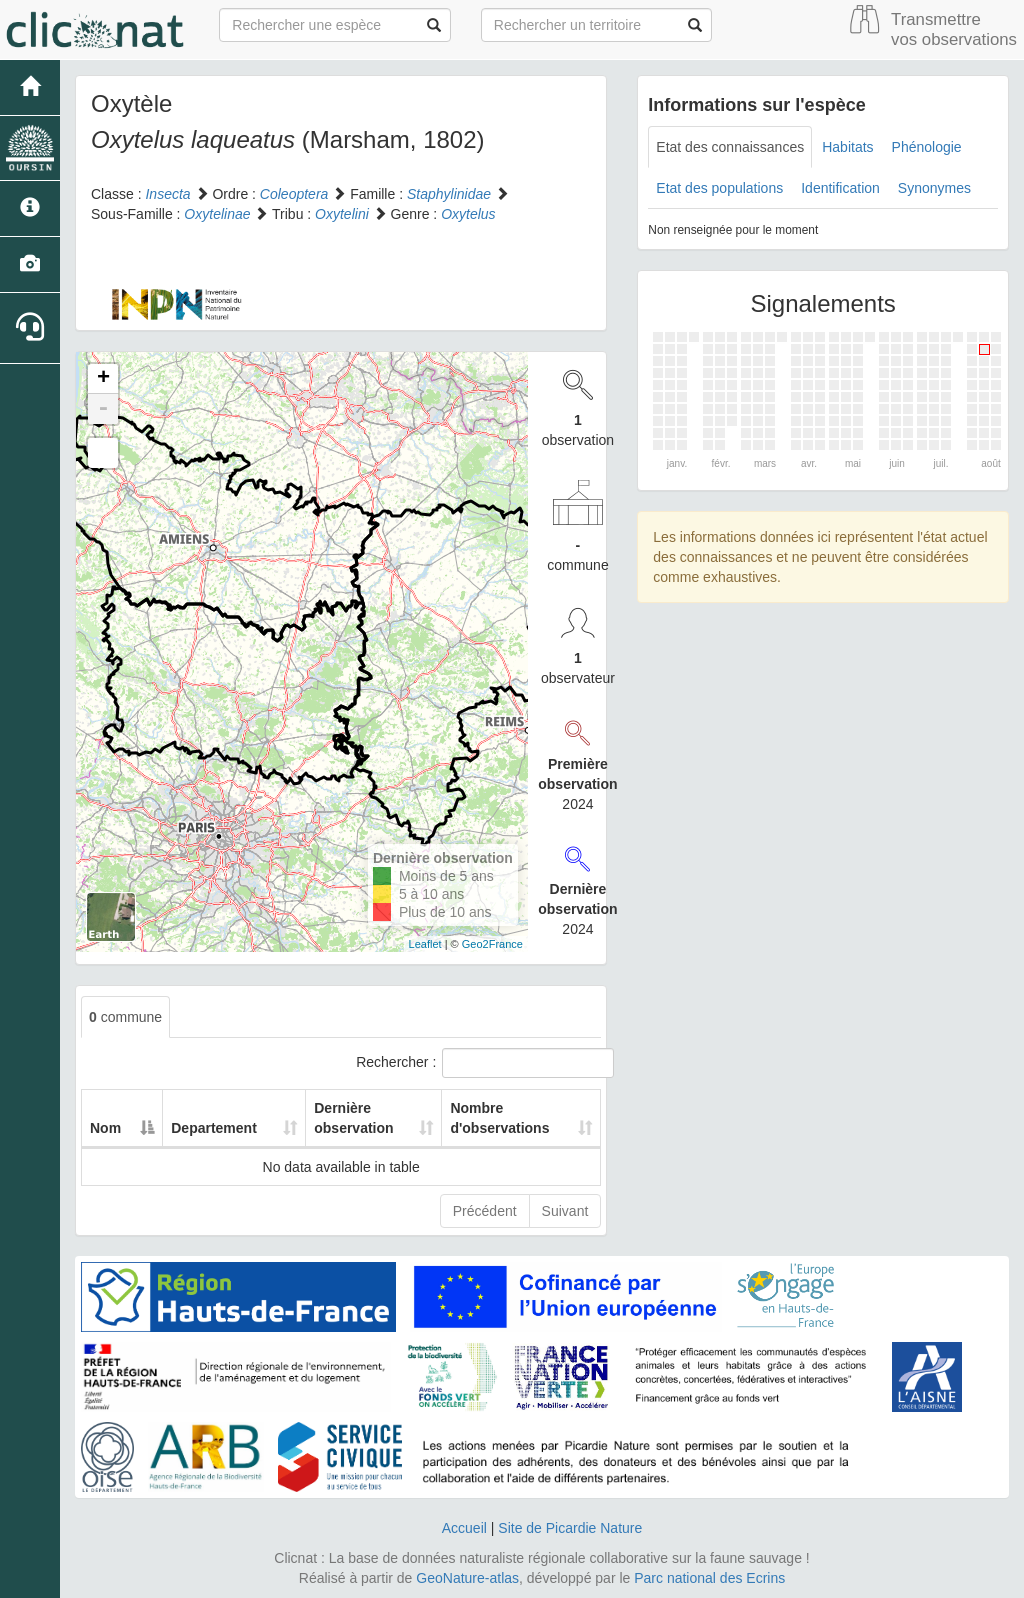 The height and width of the screenshot is (1598, 1024). I want to click on Synonymes, so click(934, 188).